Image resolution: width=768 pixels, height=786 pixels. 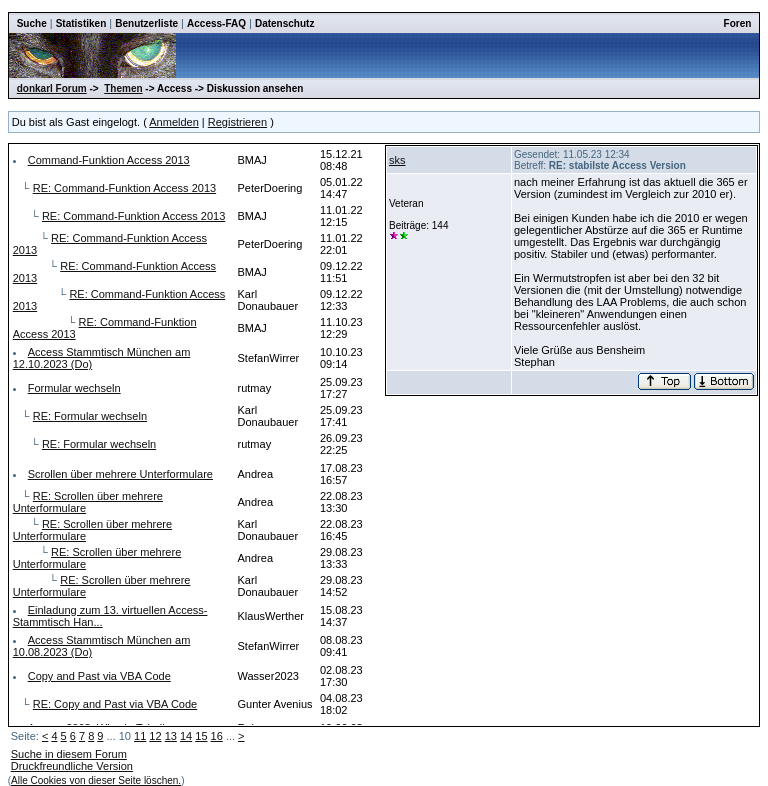 What do you see at coordinates (72, 766) in the screenshot?
I see `Druckfreundliche Version` at bounding box center [72, 766].